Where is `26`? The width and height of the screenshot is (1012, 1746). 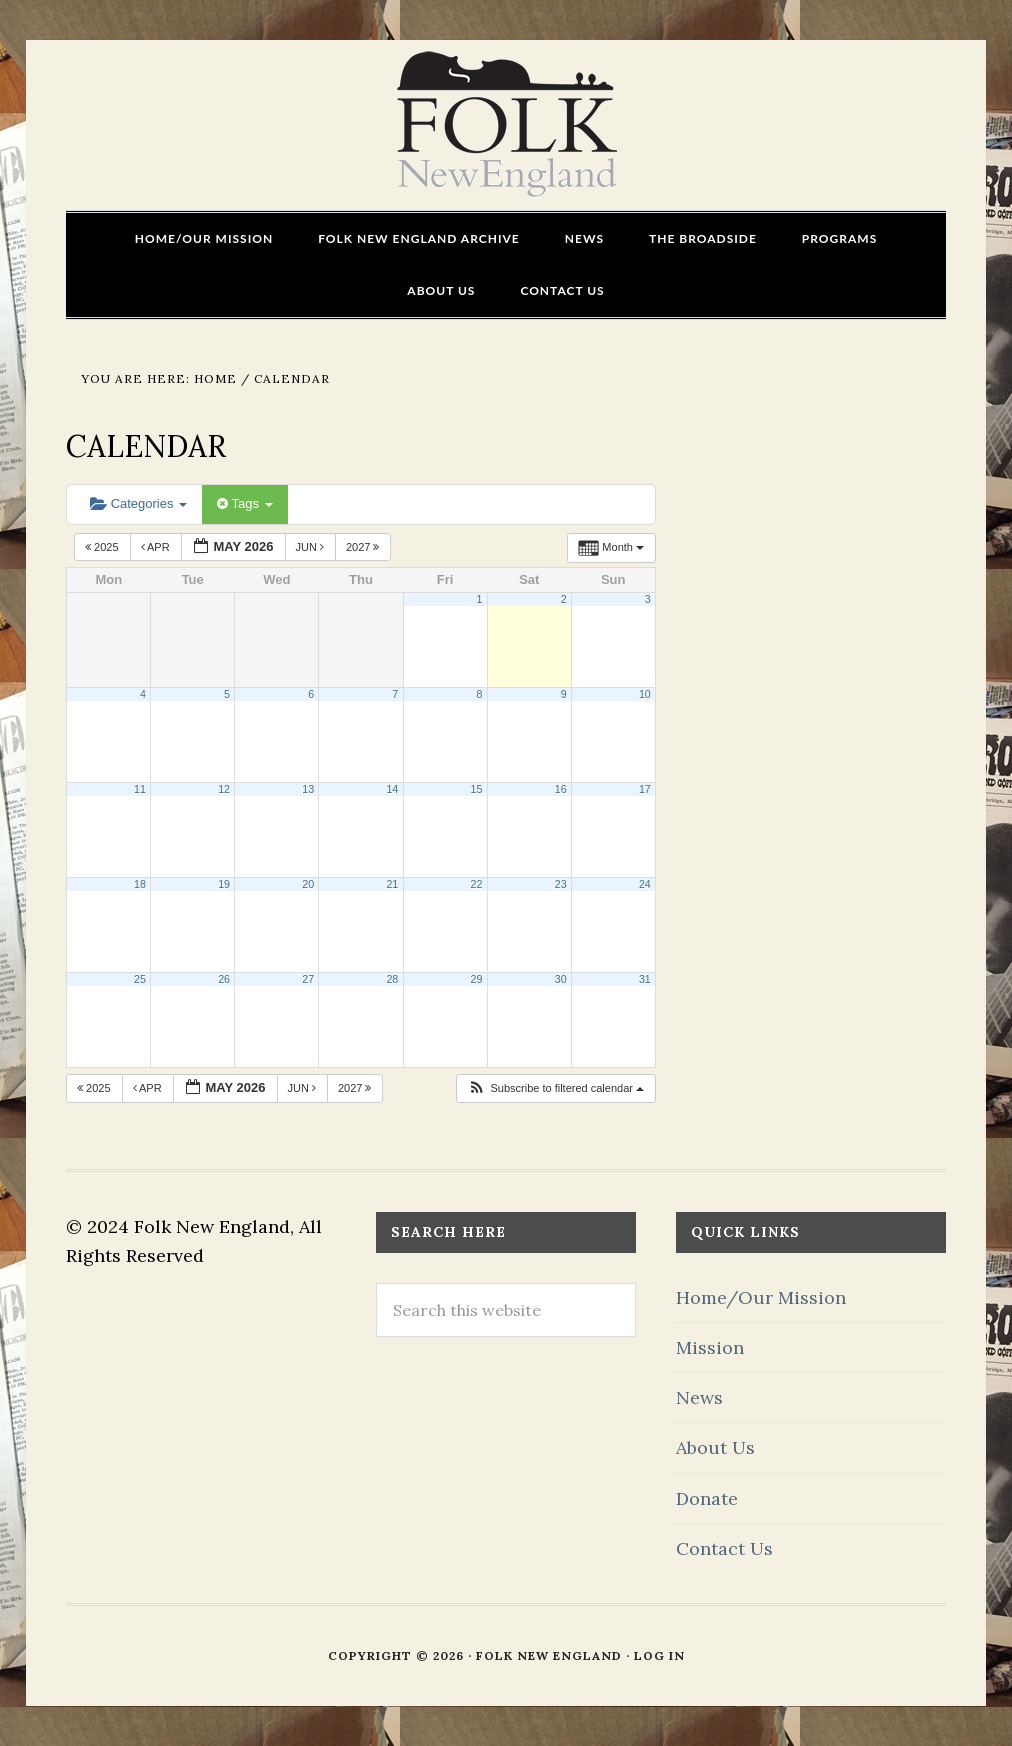 26 is located at coordinates (224, 979).